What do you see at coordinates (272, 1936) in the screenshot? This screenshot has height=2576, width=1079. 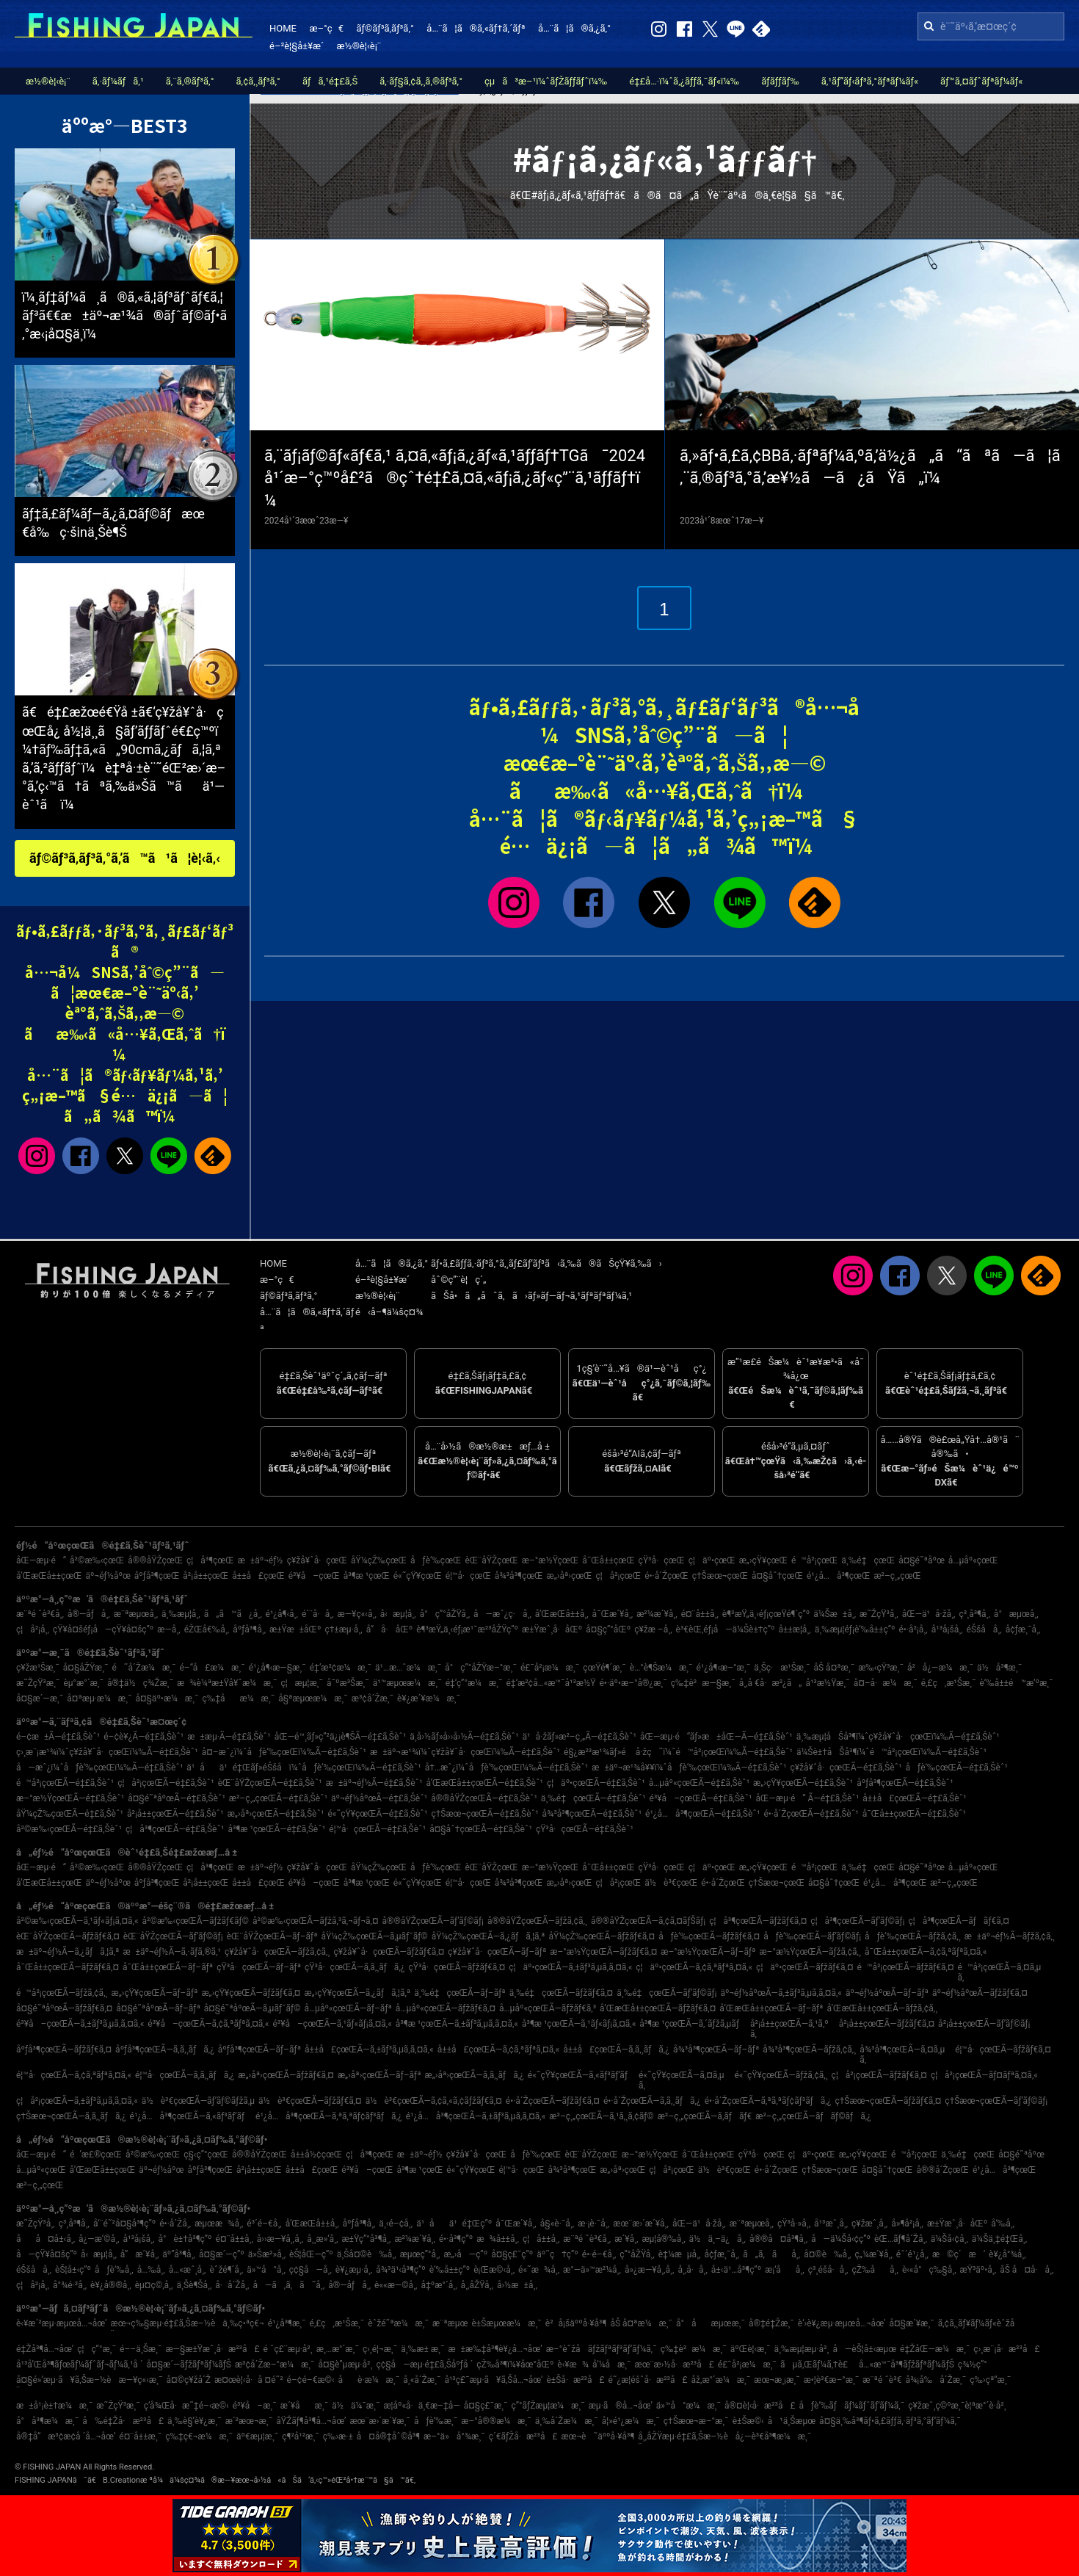 I see `èŒ¨åŸŽçœŒÃ—ãƒ–ãƒª` at bounding box center [272, 1936].